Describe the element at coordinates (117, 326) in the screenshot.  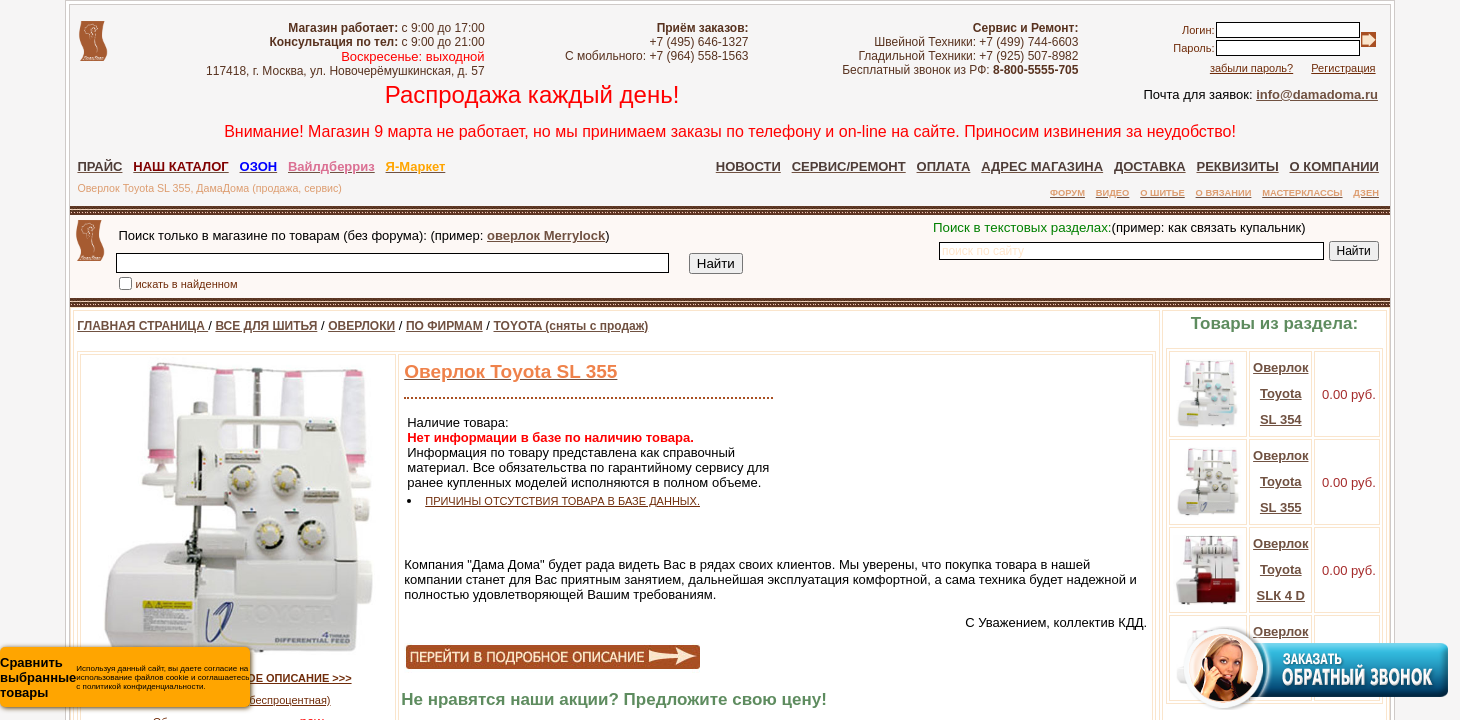
I see `ГЛАВНАЯ СТРАНИЦА` at that location.